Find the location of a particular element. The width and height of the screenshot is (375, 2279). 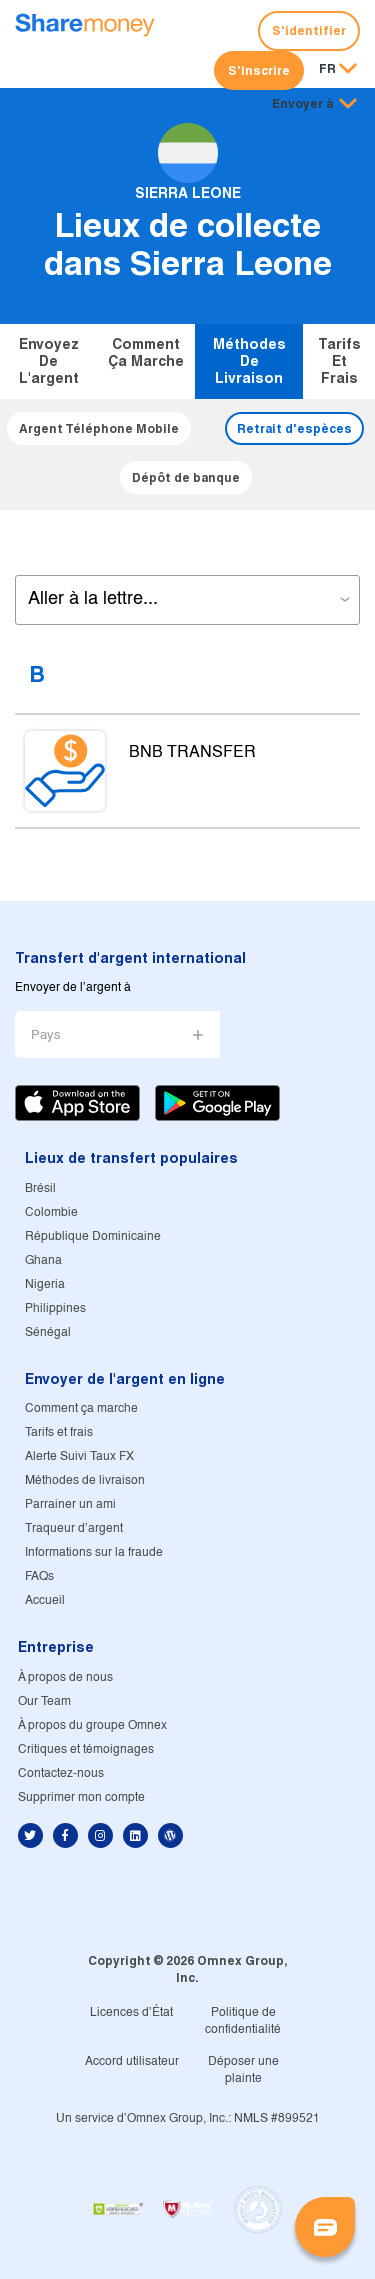

Déposer une plainte is located at coordinates (243, 2070).